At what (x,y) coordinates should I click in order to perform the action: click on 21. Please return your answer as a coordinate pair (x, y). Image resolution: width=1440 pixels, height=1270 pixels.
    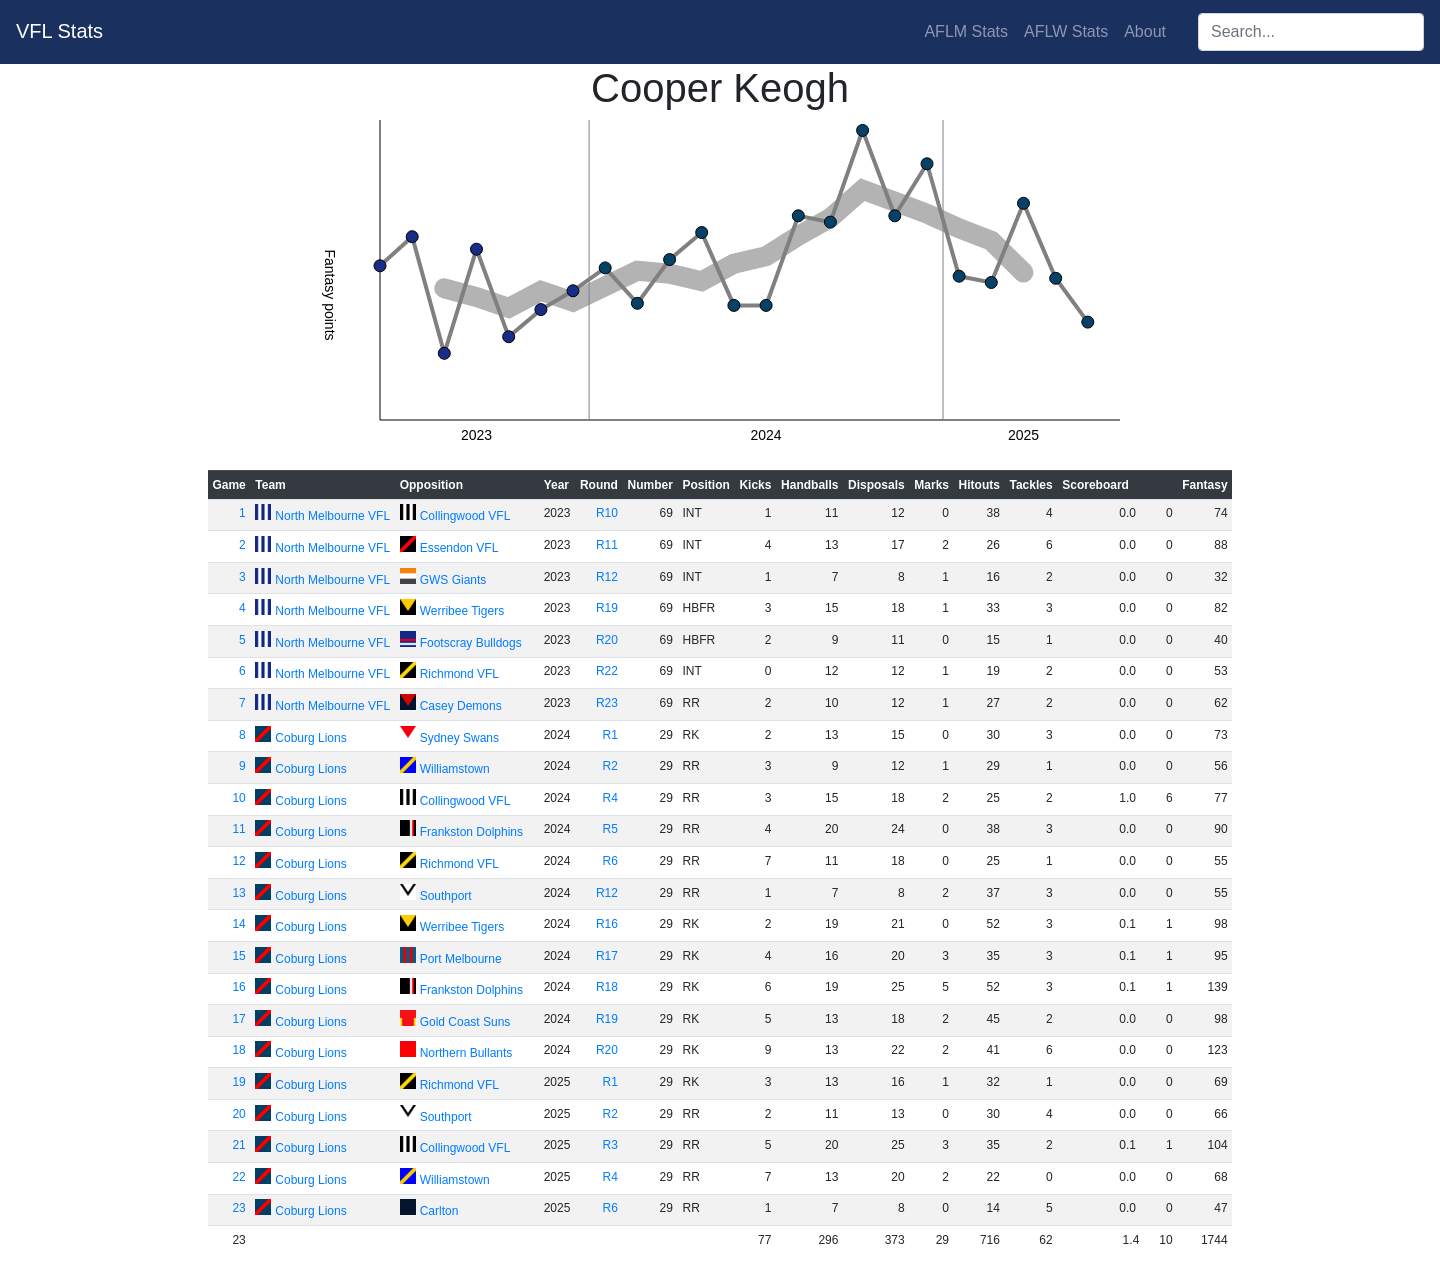
    Looking at the image, I should click on (238, 1145).